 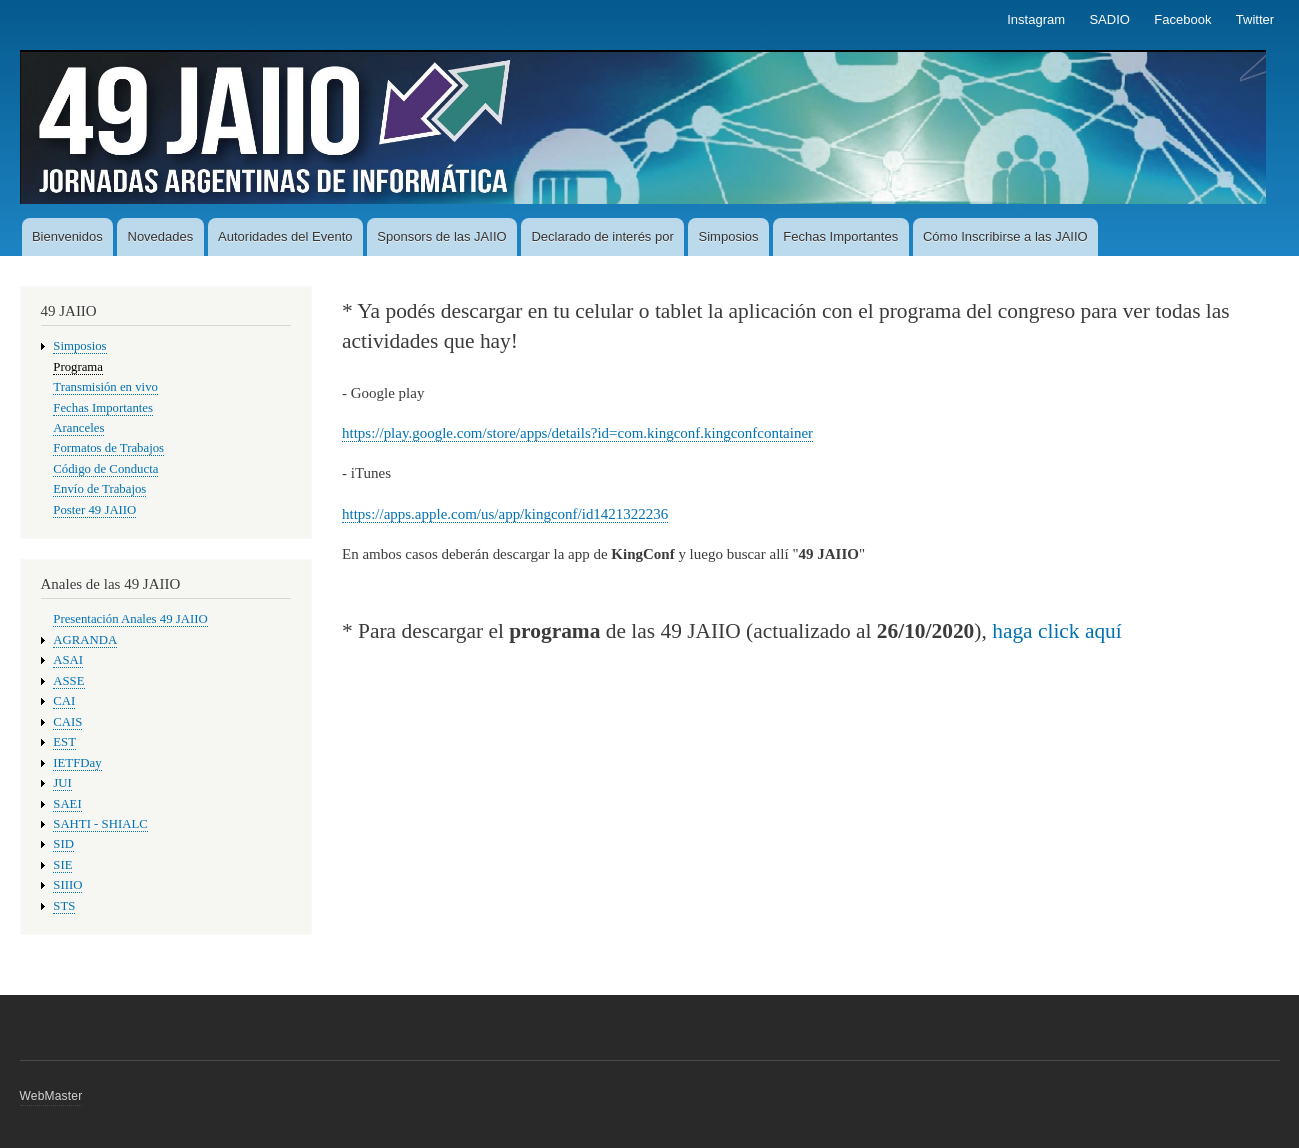 I want to click on Twitter, so click(x=1255, y=19).